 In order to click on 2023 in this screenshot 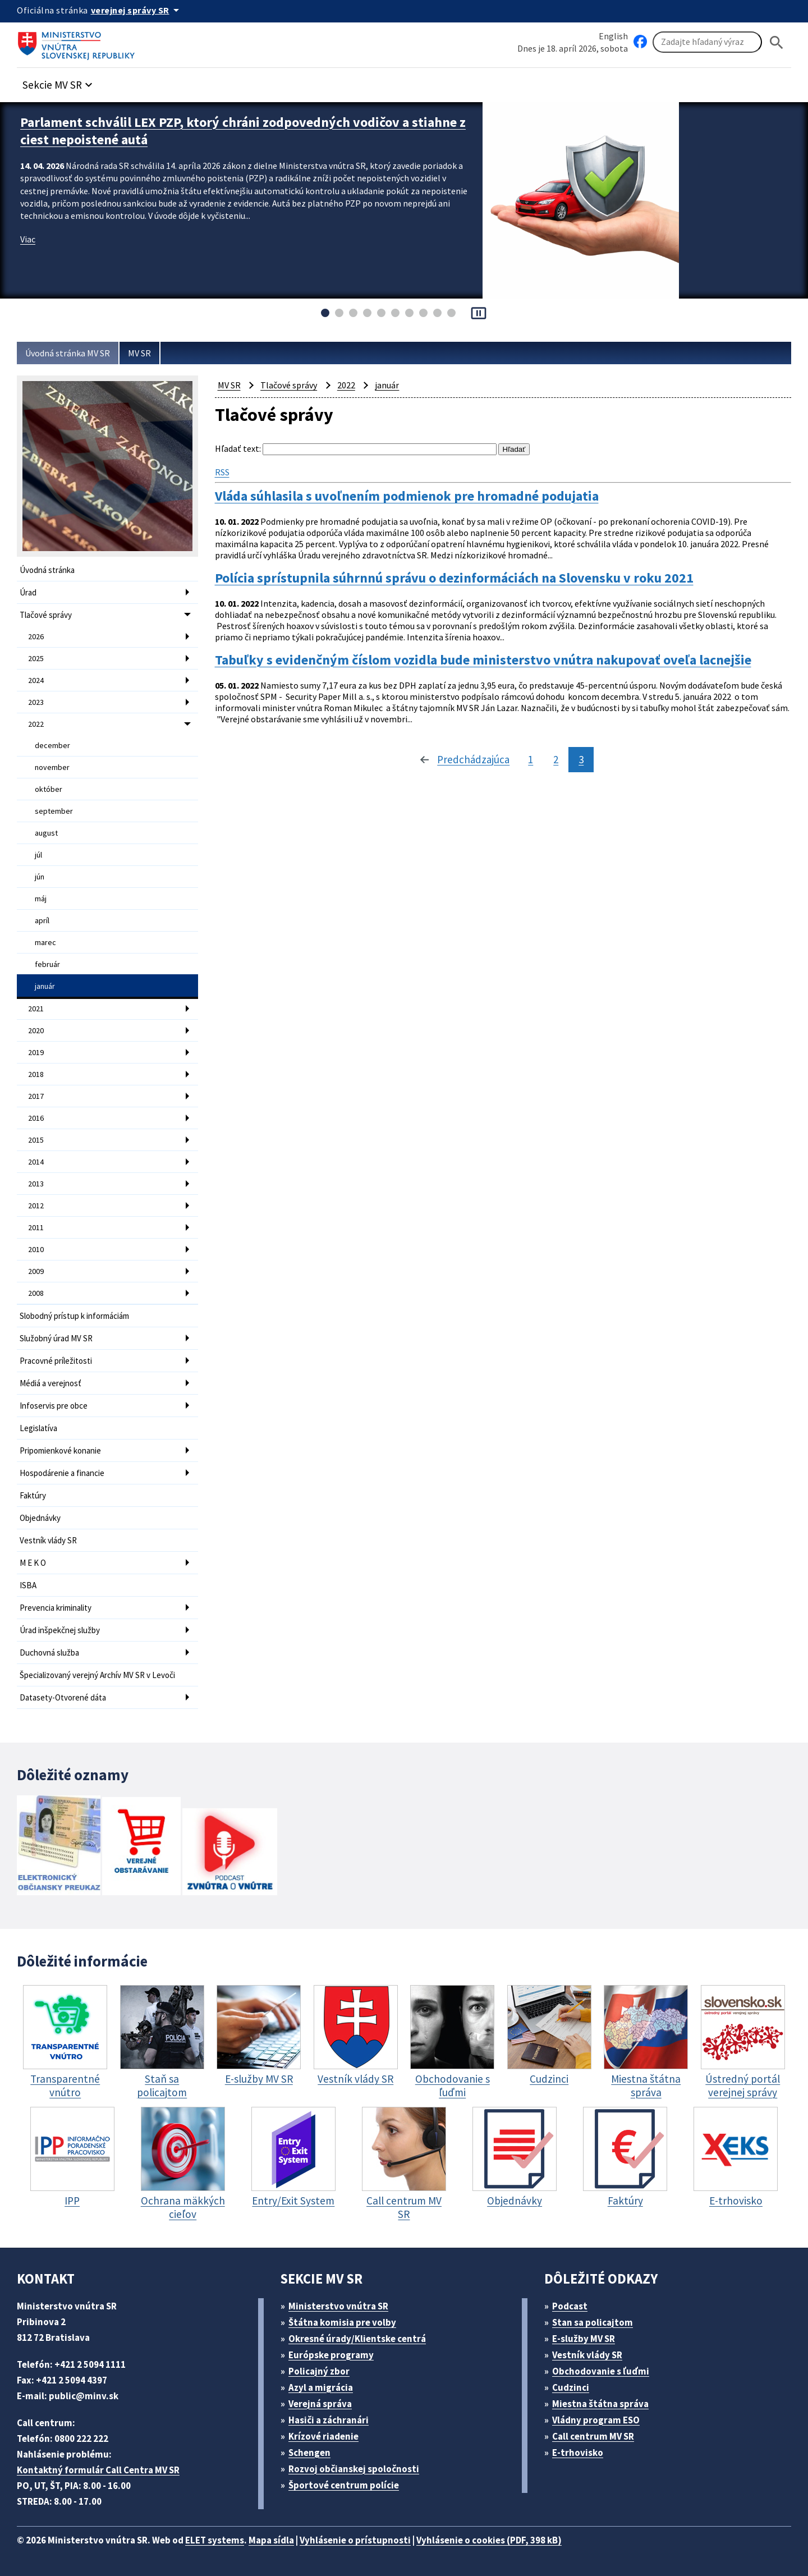, I will do `click(36, 702)`.